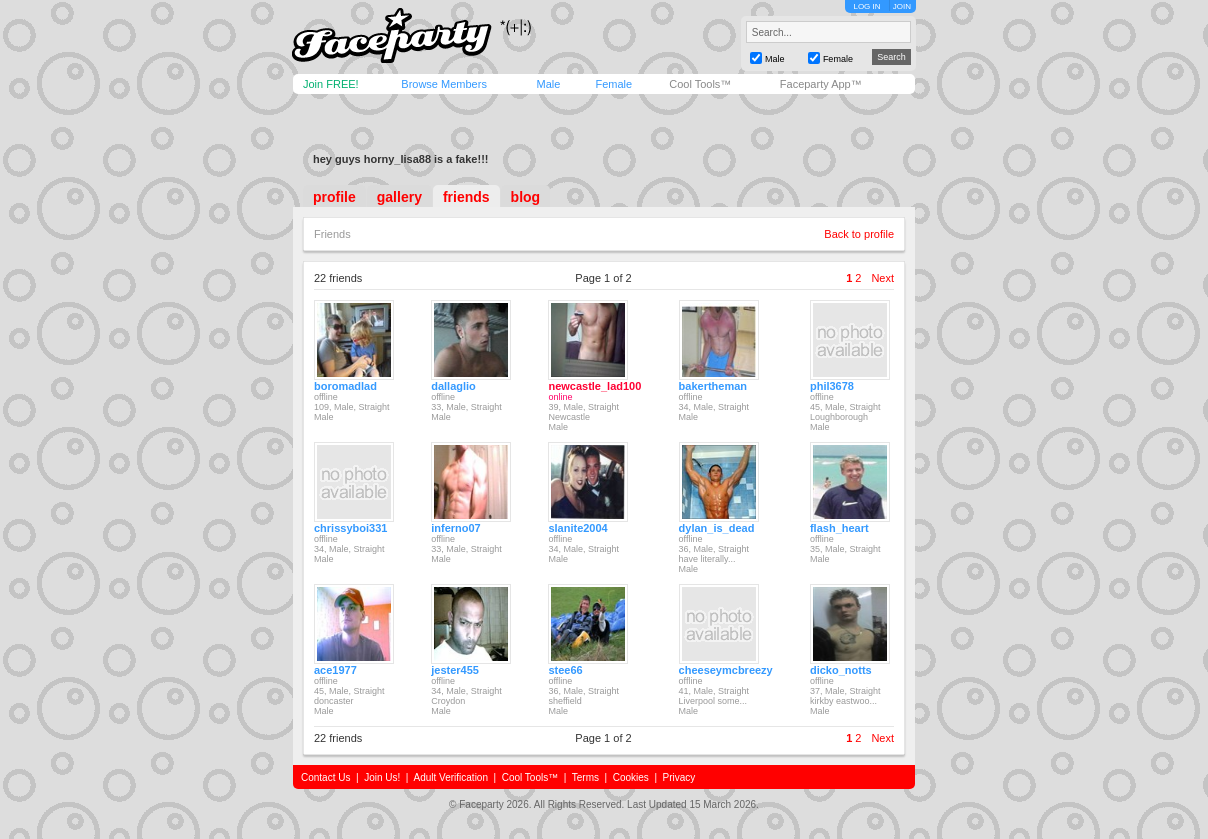  Describe the element at coordinates (453, 386) in the screenshot. I see `dallaglio` at that location.